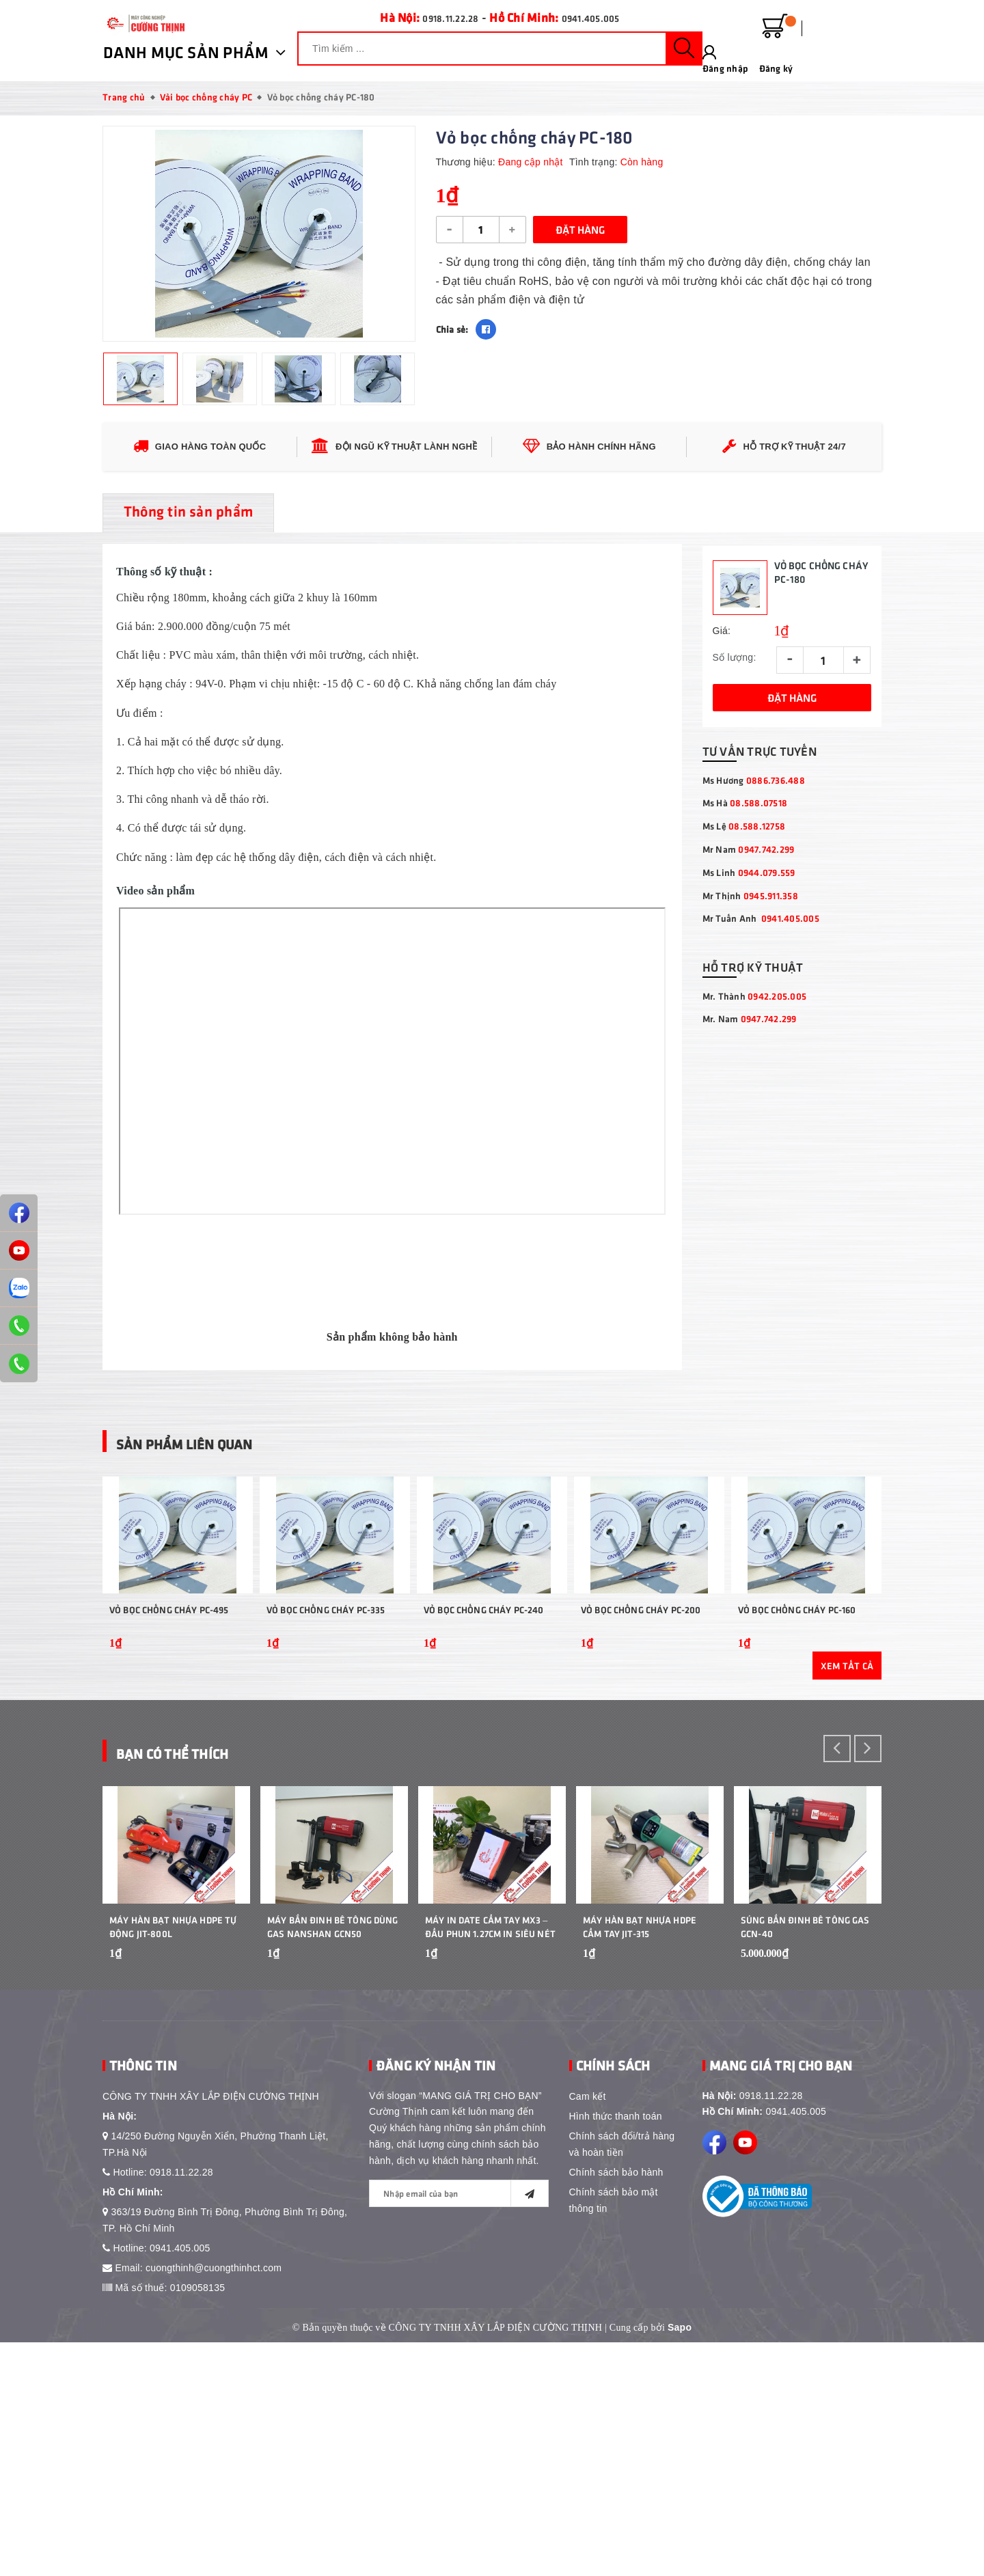 This screenshot has width=984, height=2576. What do you see at coordinates (168, 1775) in the screenshot?
I see `Vỏ Bọc Chống Cháy PC-495` at bounding box center [168, 1775].